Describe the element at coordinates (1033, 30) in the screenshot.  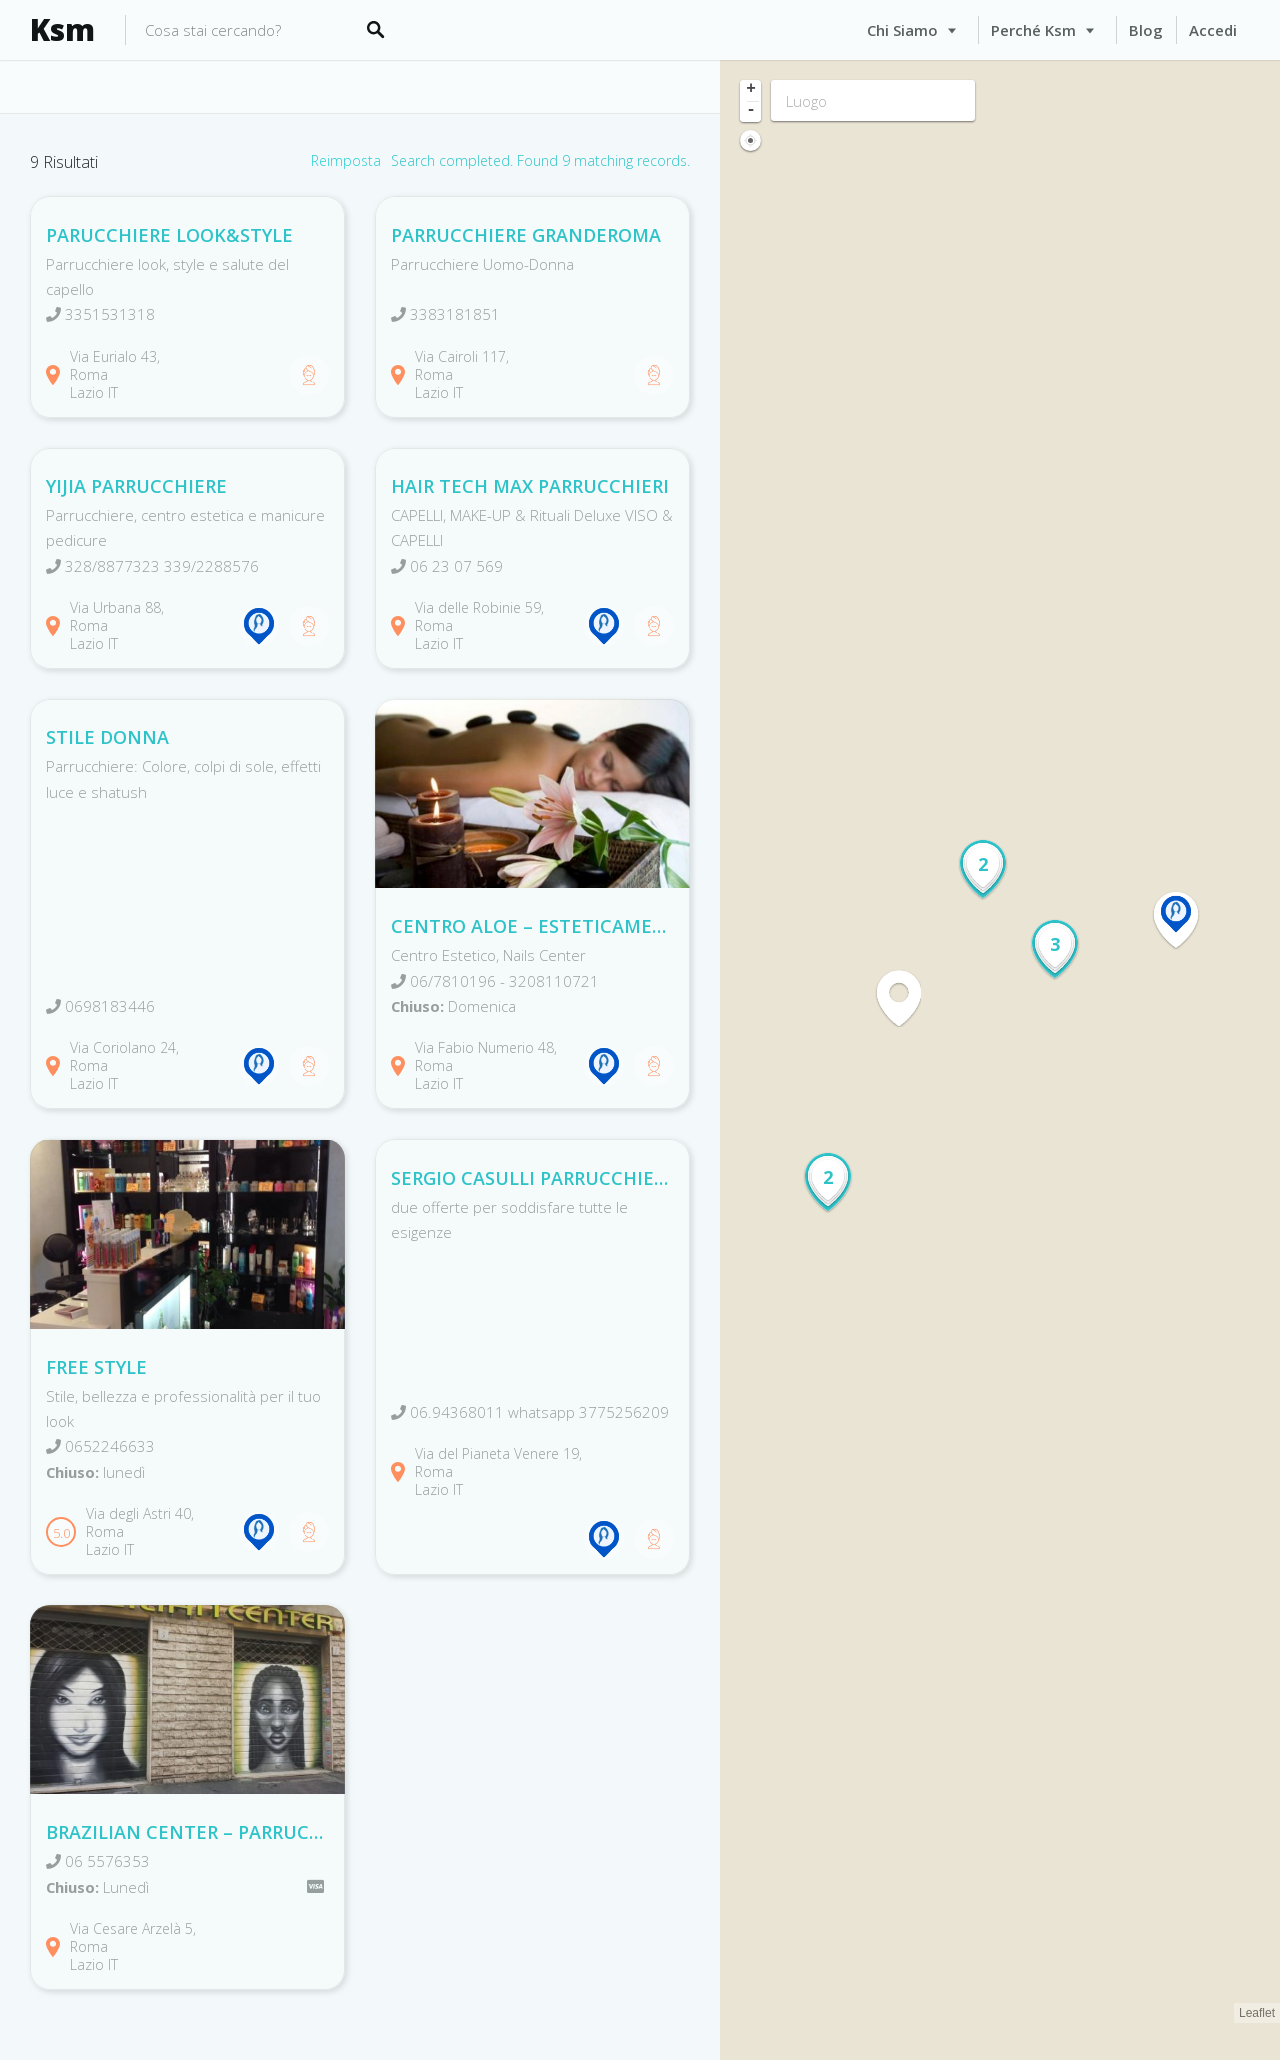
I see `Perché Ksm` at that location.